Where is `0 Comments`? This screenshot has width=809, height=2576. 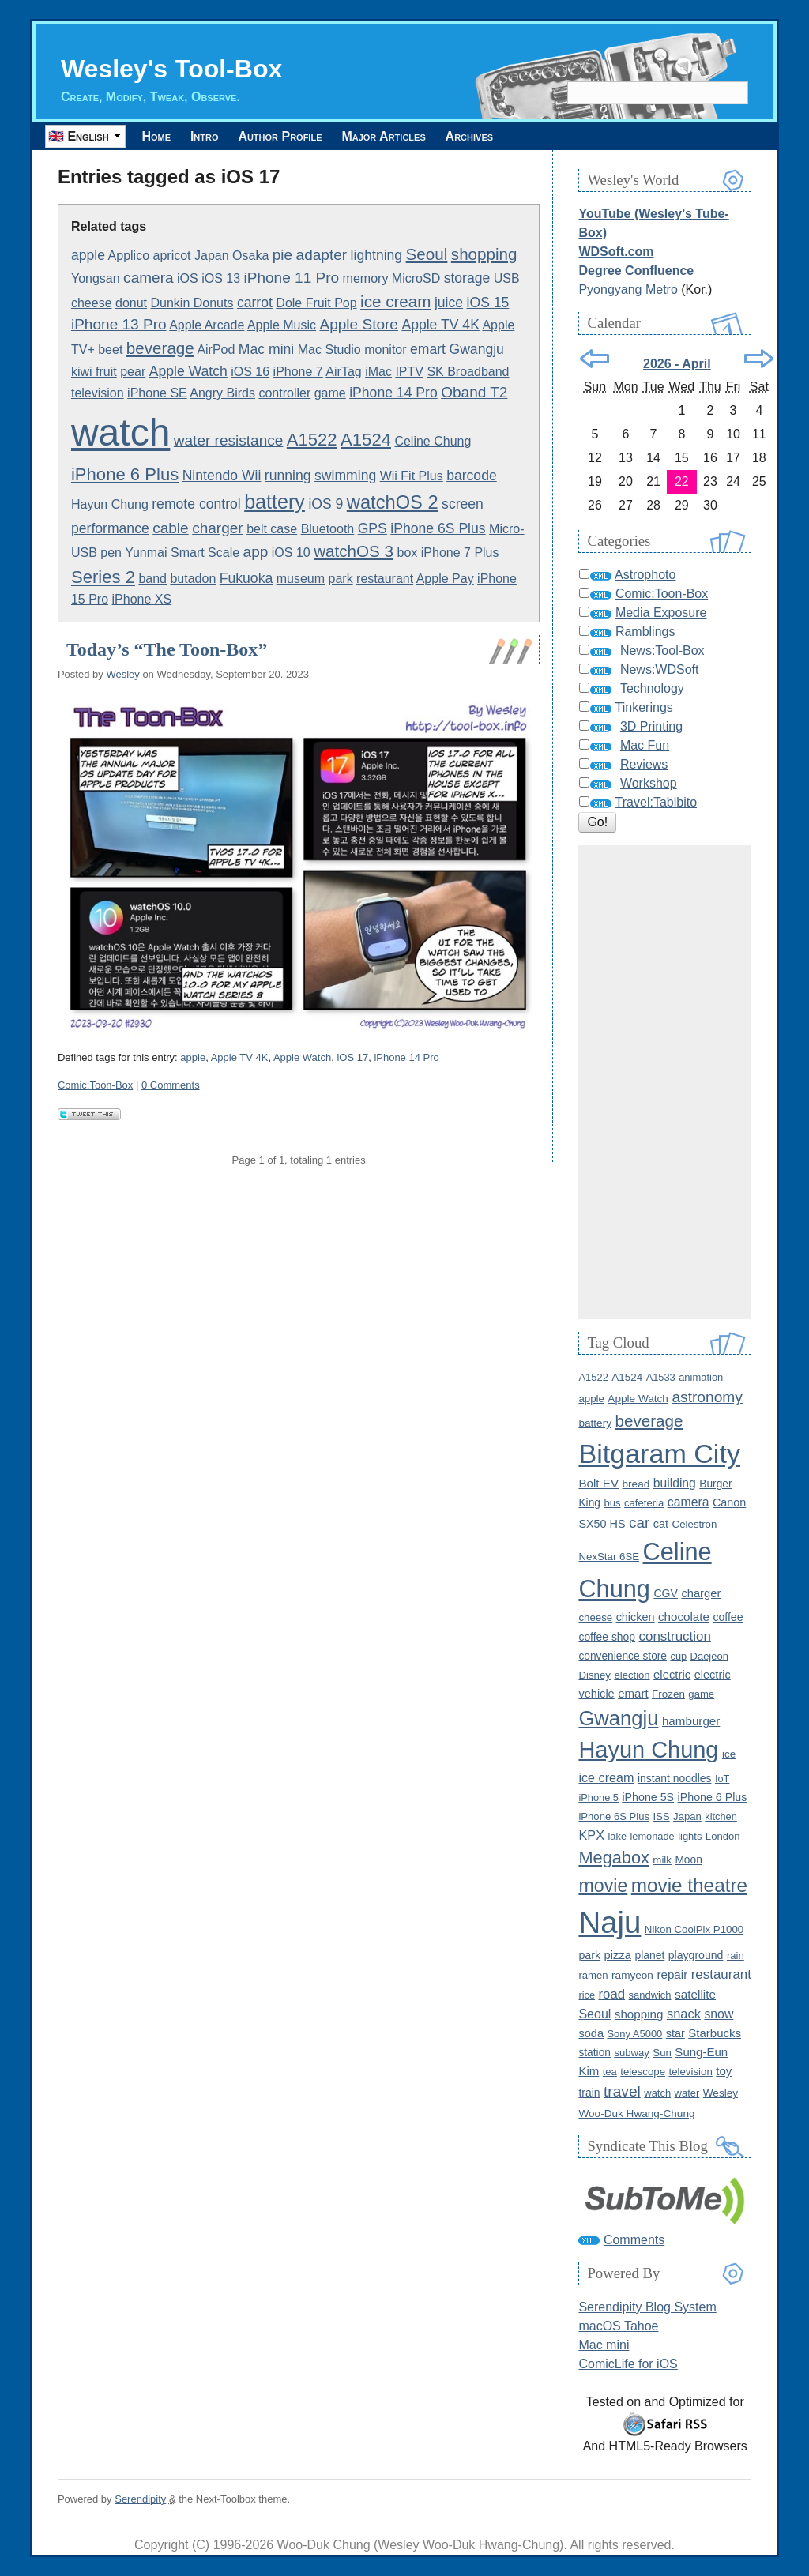 0 Comments is located at coordinates (170, 1085).